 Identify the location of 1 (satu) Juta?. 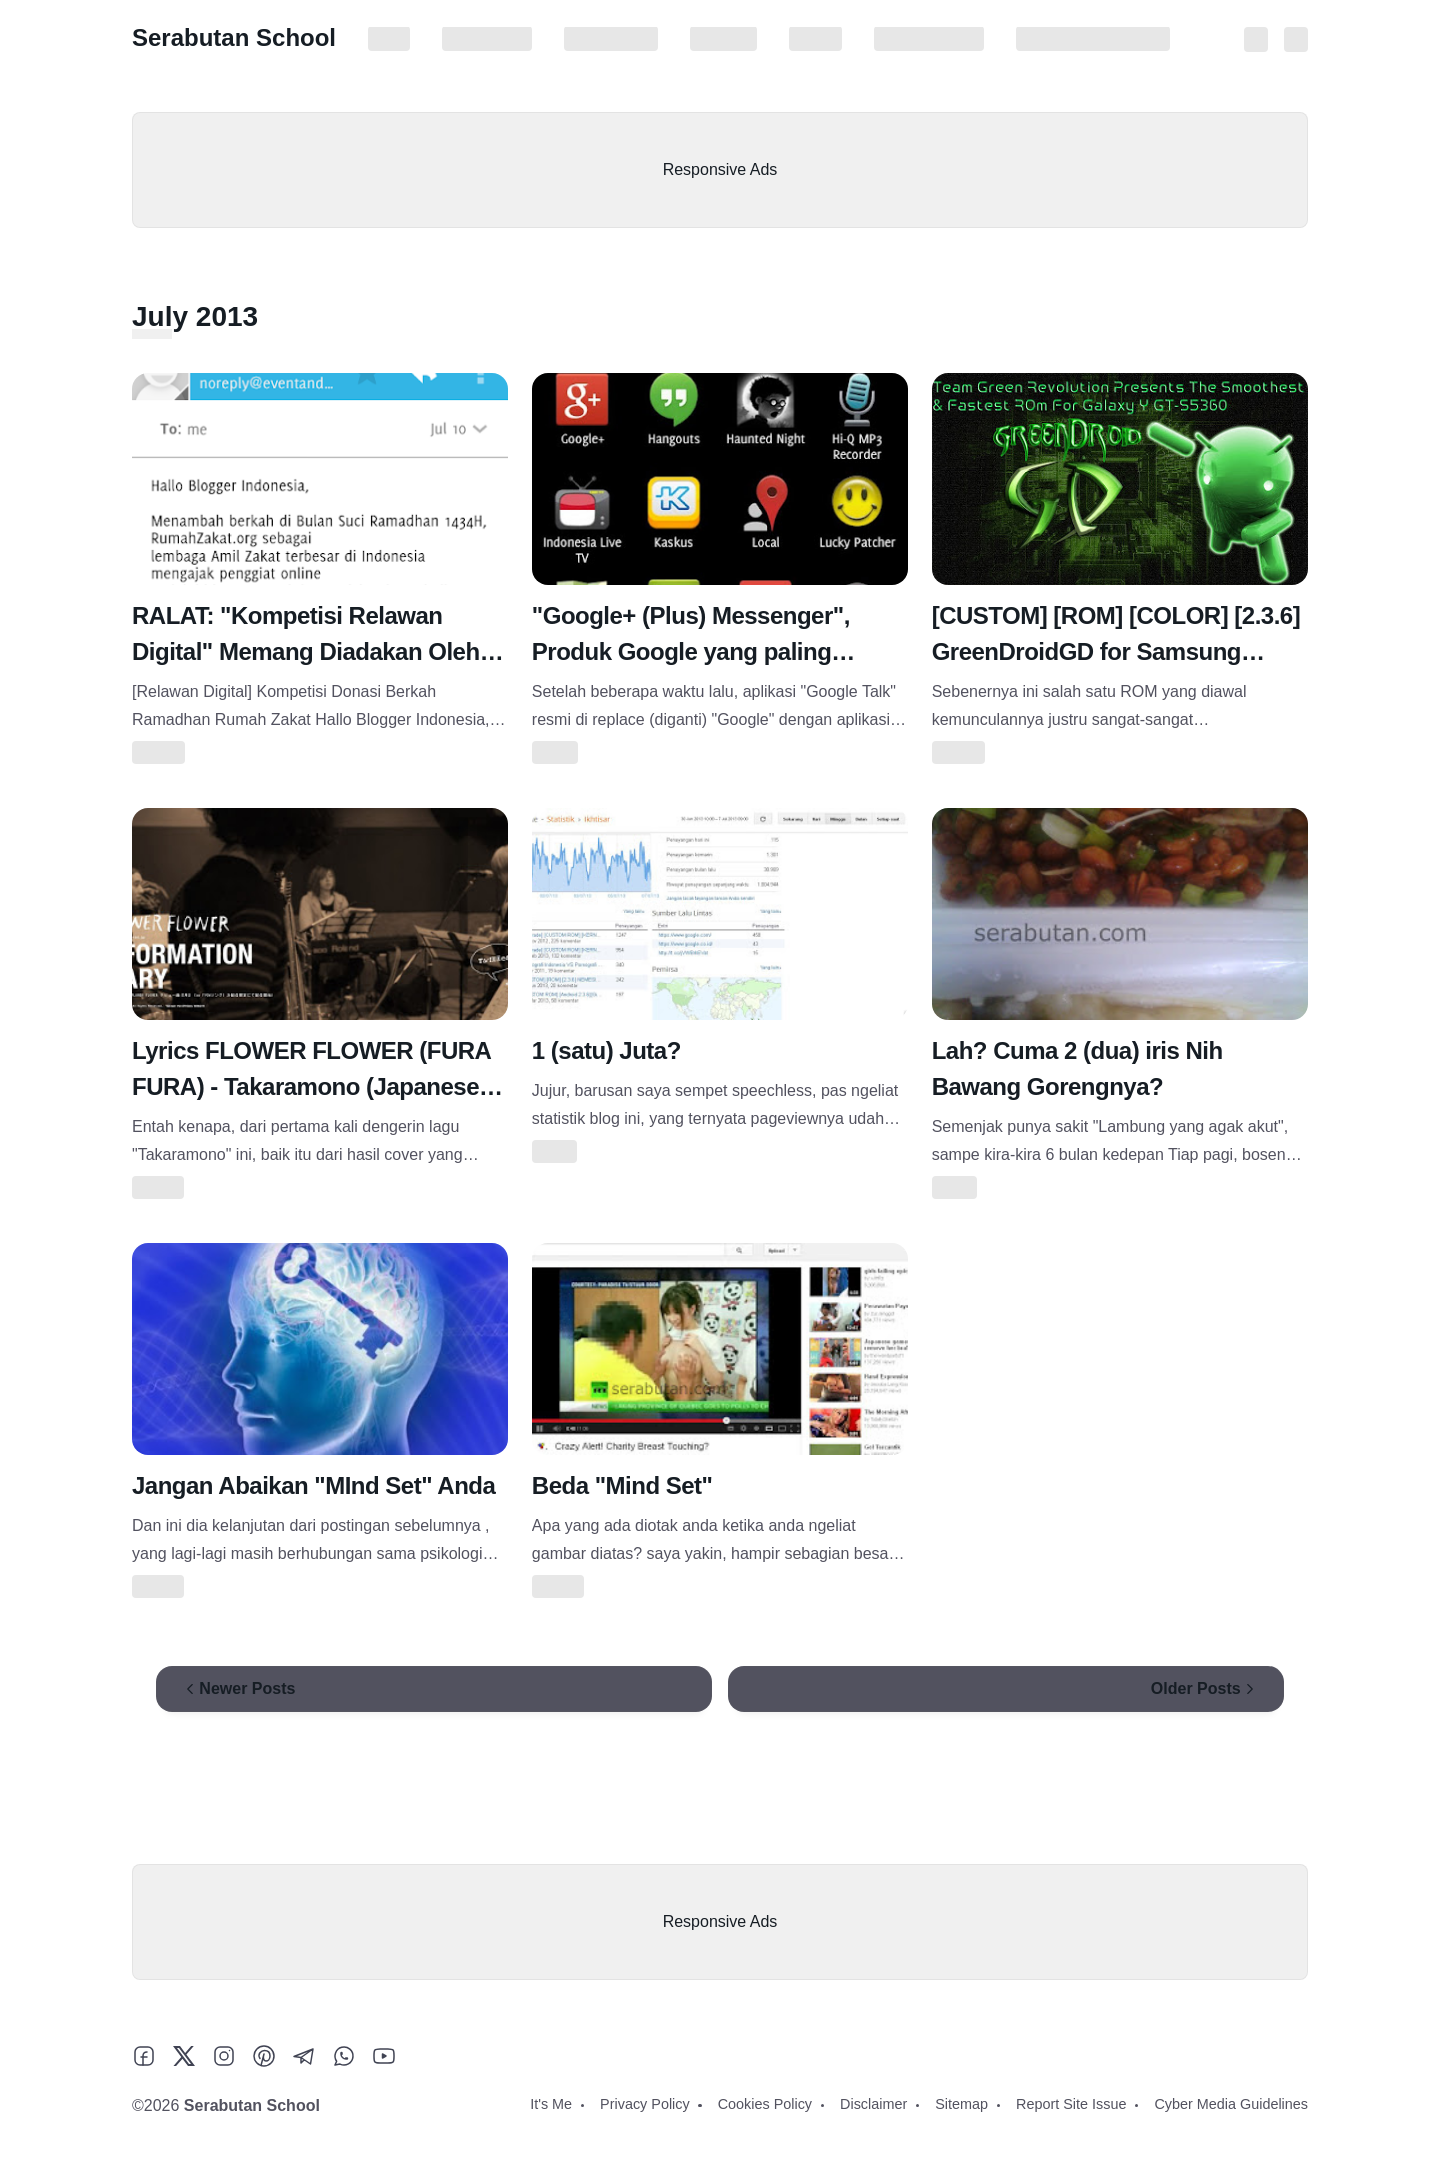
(606, 1050).